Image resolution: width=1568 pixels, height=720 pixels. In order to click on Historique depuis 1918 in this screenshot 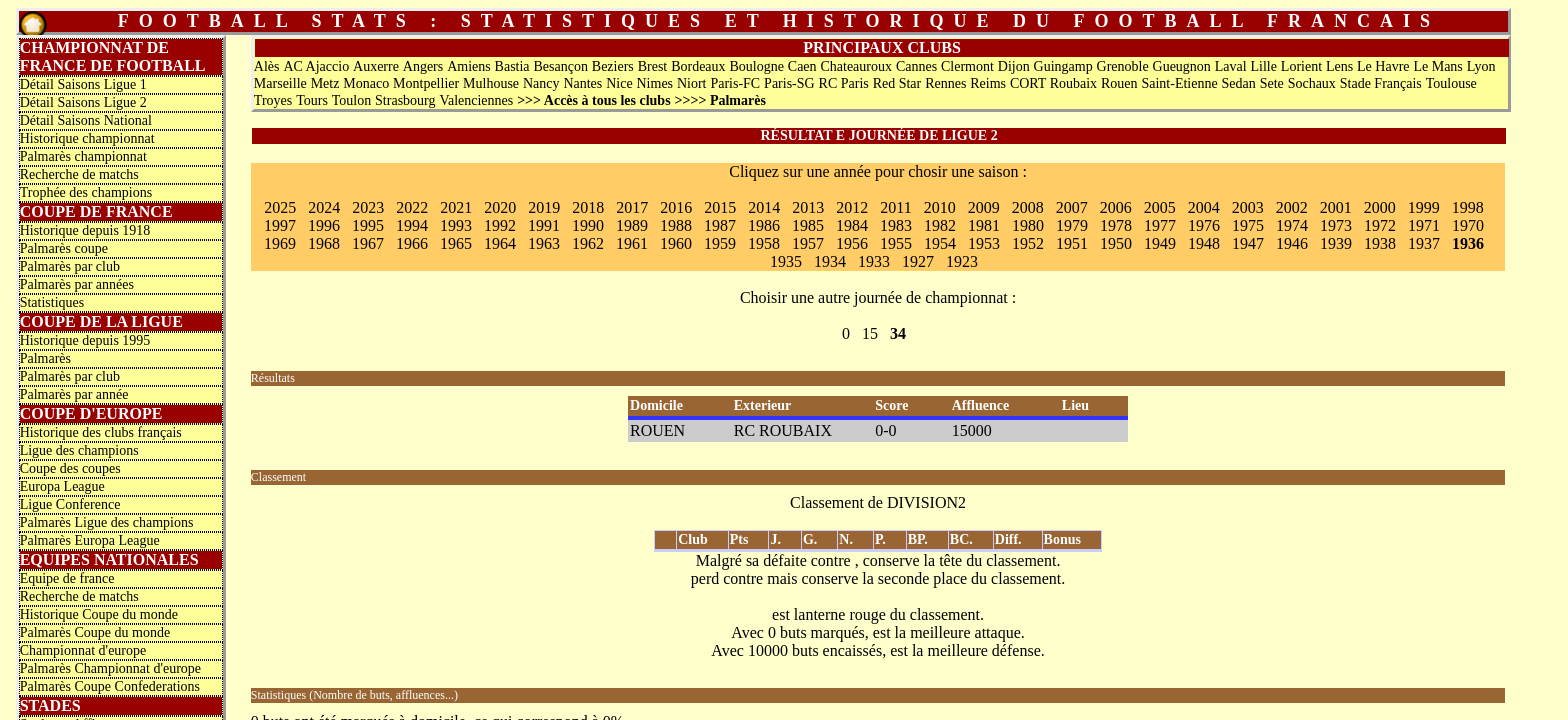, I will do `click(85, 230)`.